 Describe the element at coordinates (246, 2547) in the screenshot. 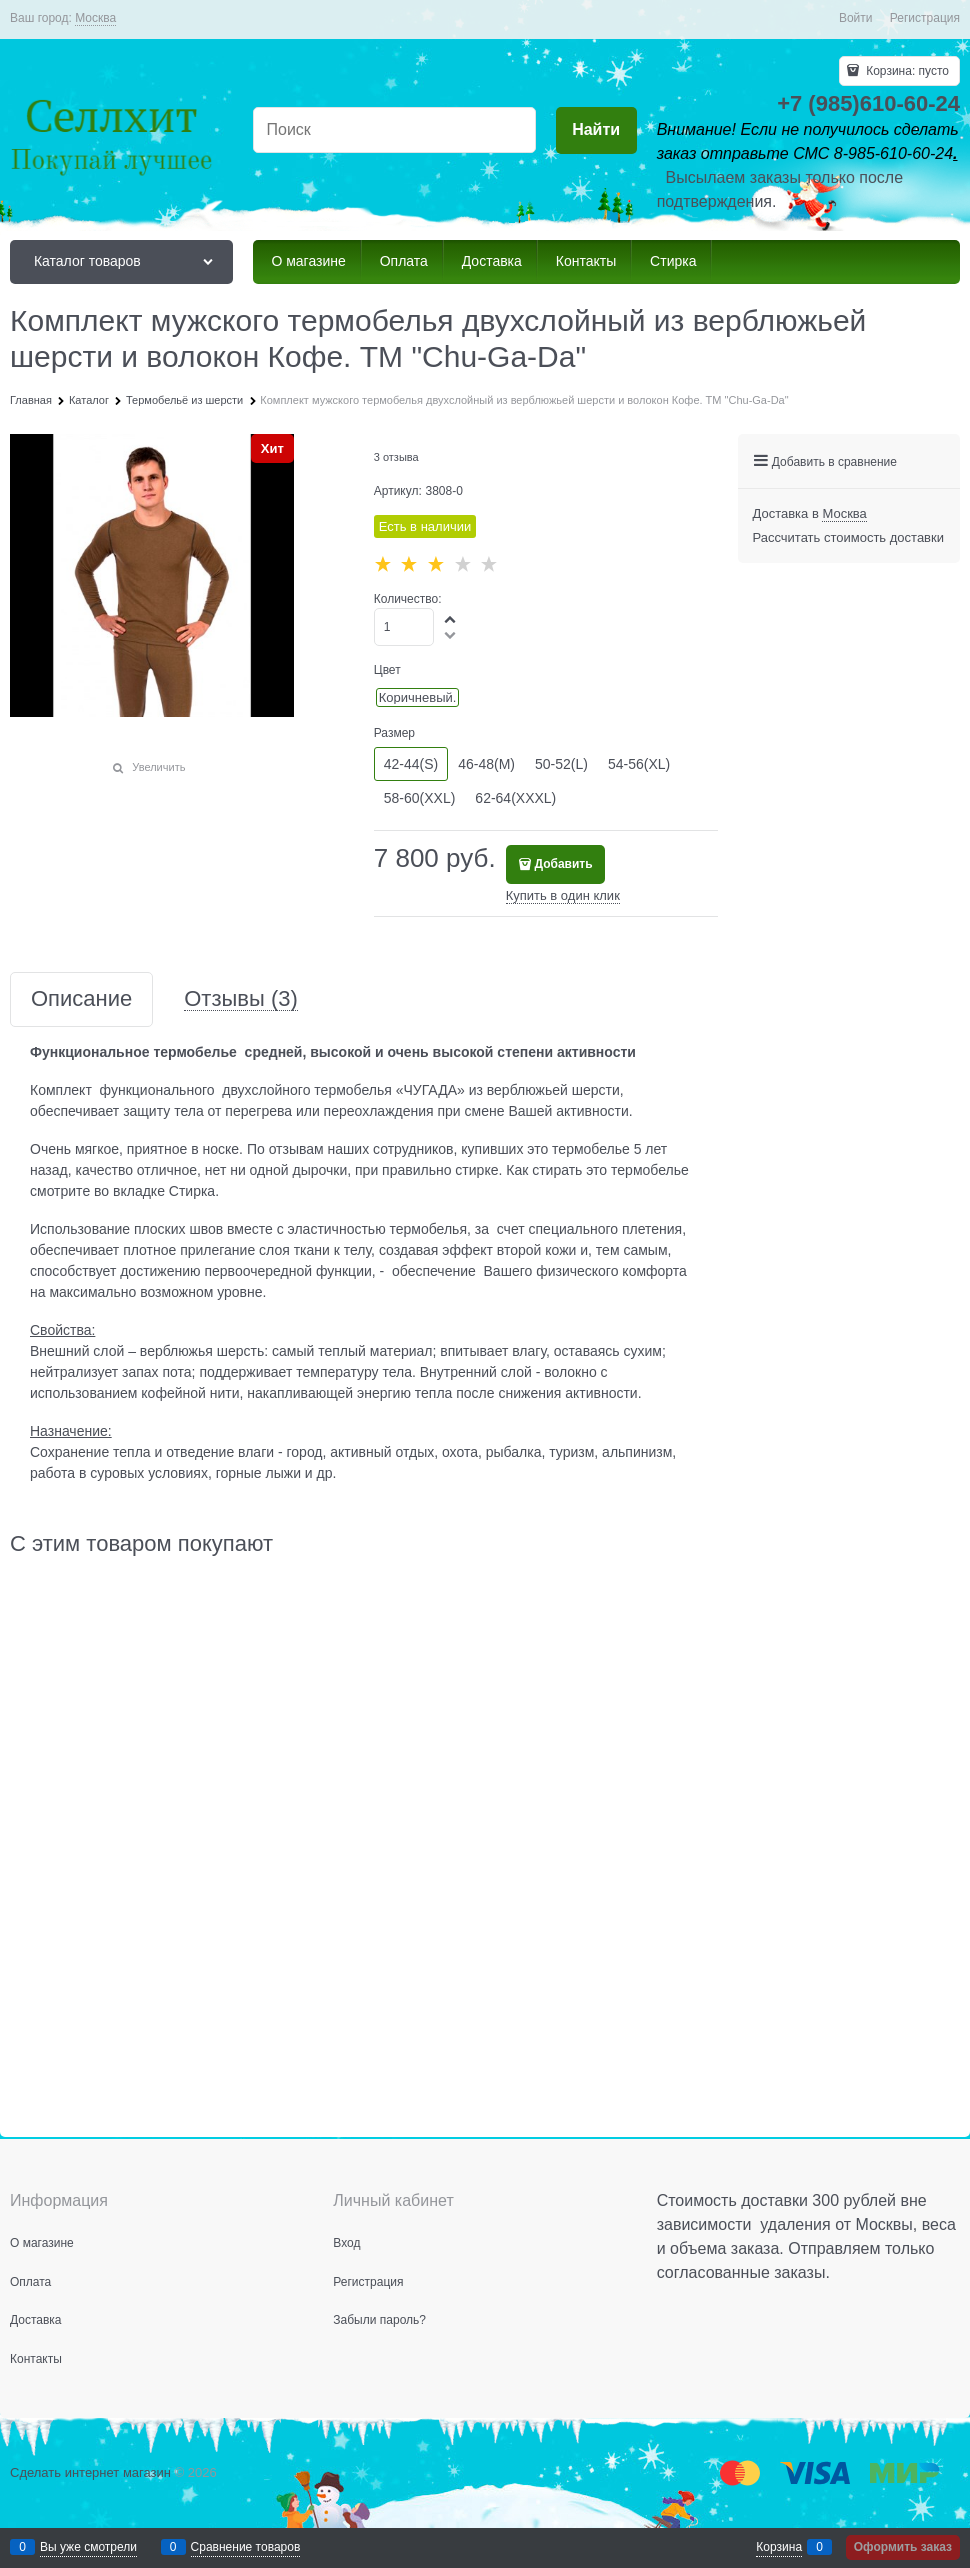

I see `Сравнение товаров` at that location.